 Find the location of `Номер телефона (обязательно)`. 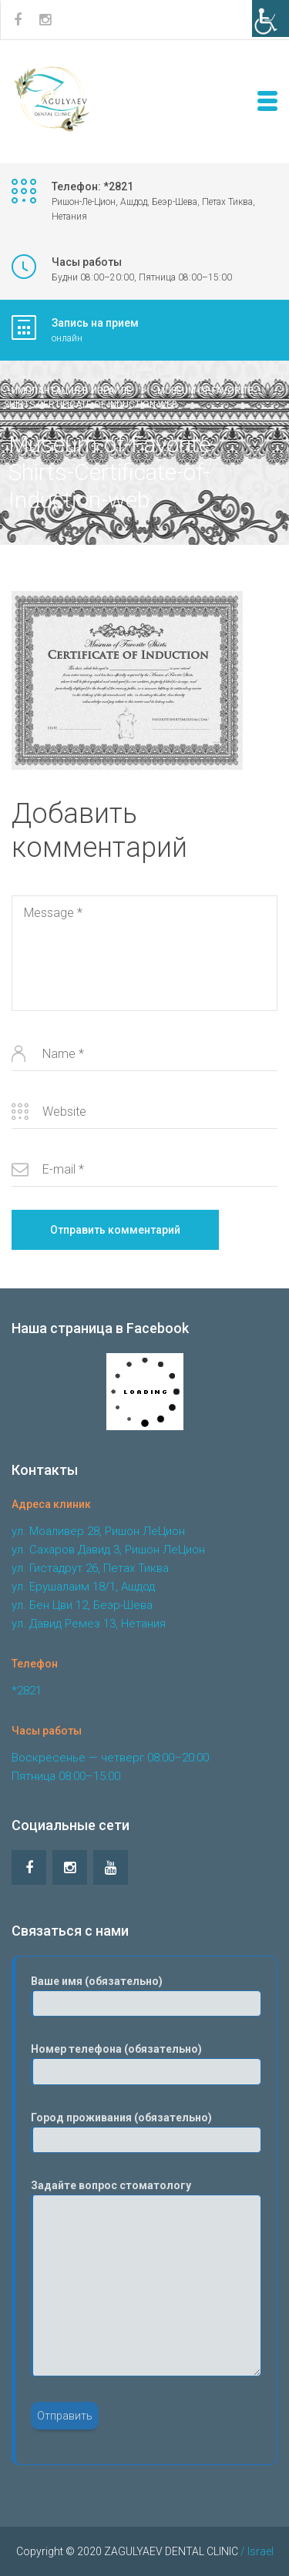

Номер телефона (обязательно) is located at coordinates (146, 2063).